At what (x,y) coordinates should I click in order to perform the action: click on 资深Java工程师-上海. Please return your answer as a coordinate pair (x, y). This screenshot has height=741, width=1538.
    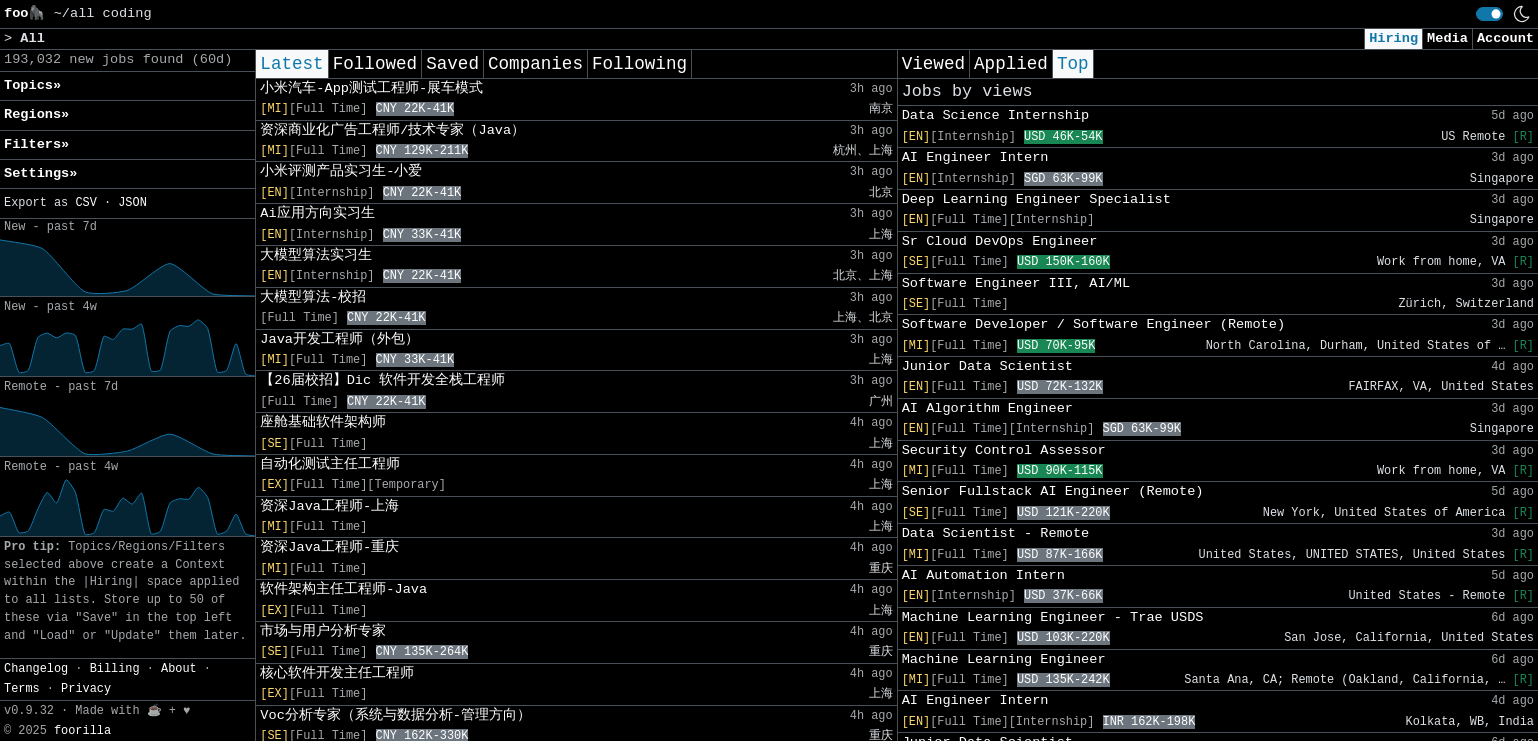
    Looking at the image, I should click on (329, 506).